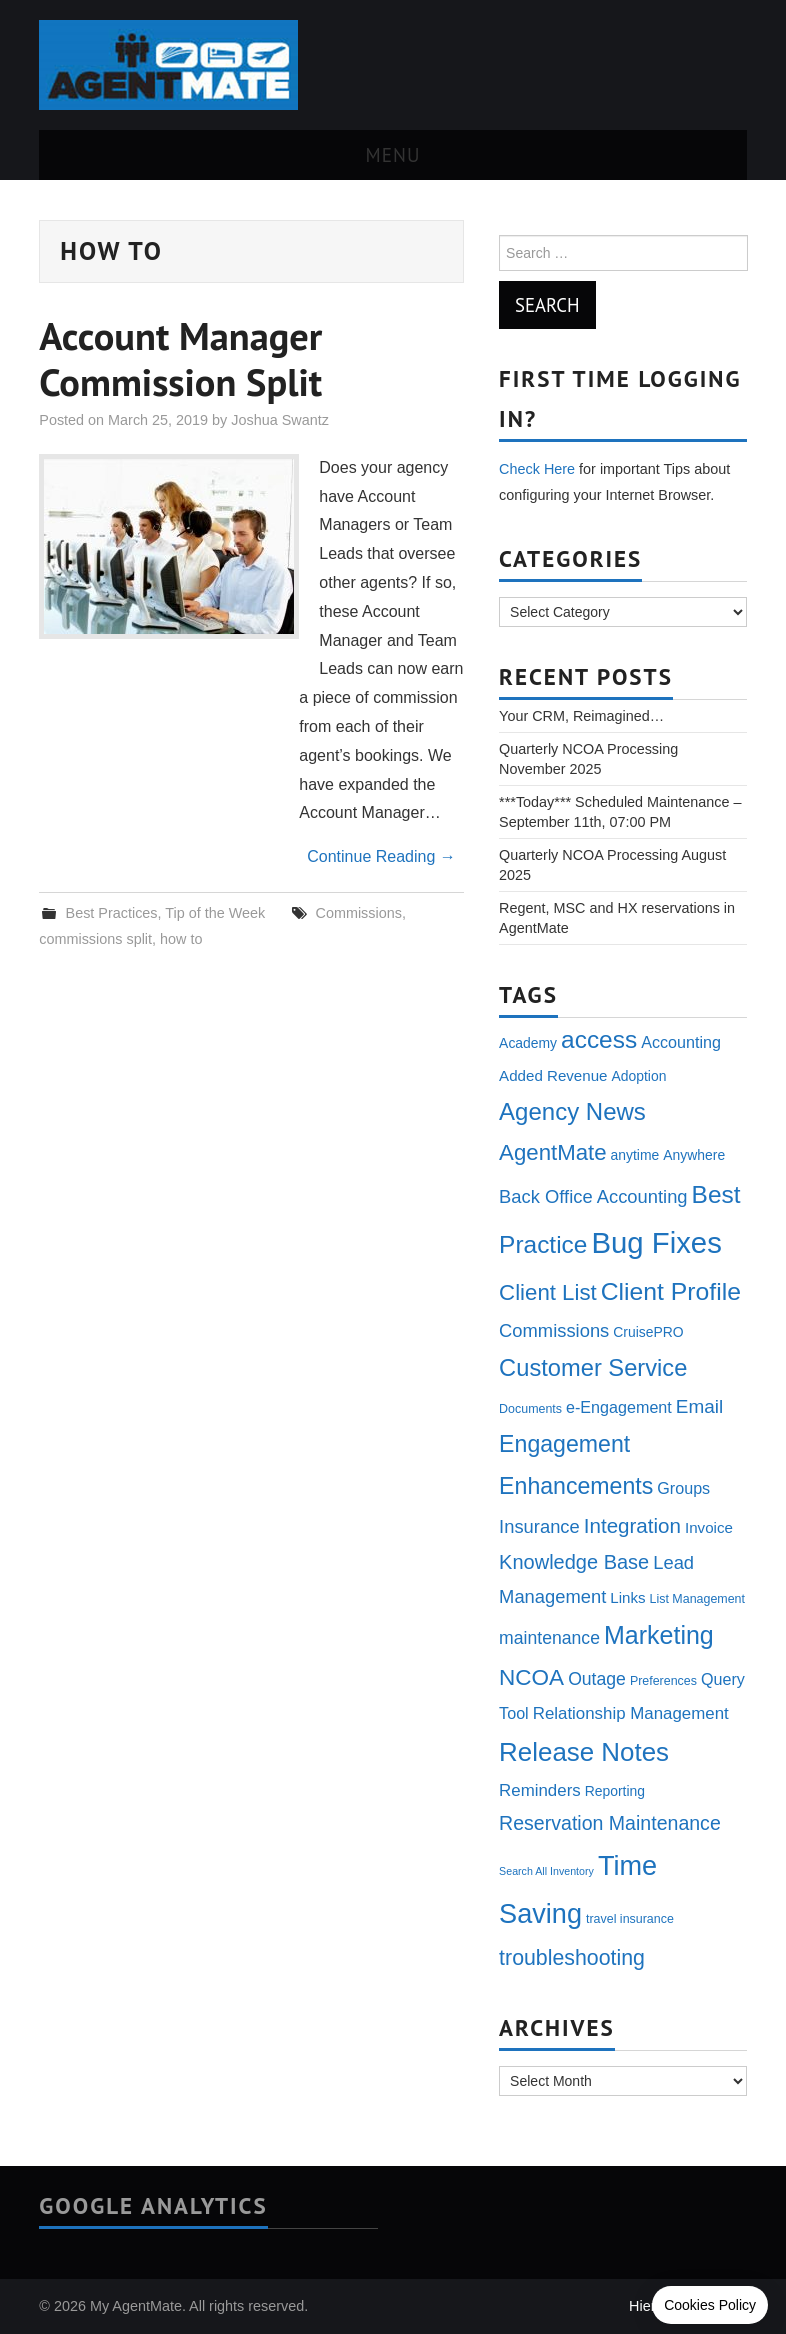 The image size is (786, 2334). What do you see at coordinates (631, 1713) in the screenshot?
I see `Relationship Management [Relationship Management (7 items)]` at bounding box center [631, 1713].